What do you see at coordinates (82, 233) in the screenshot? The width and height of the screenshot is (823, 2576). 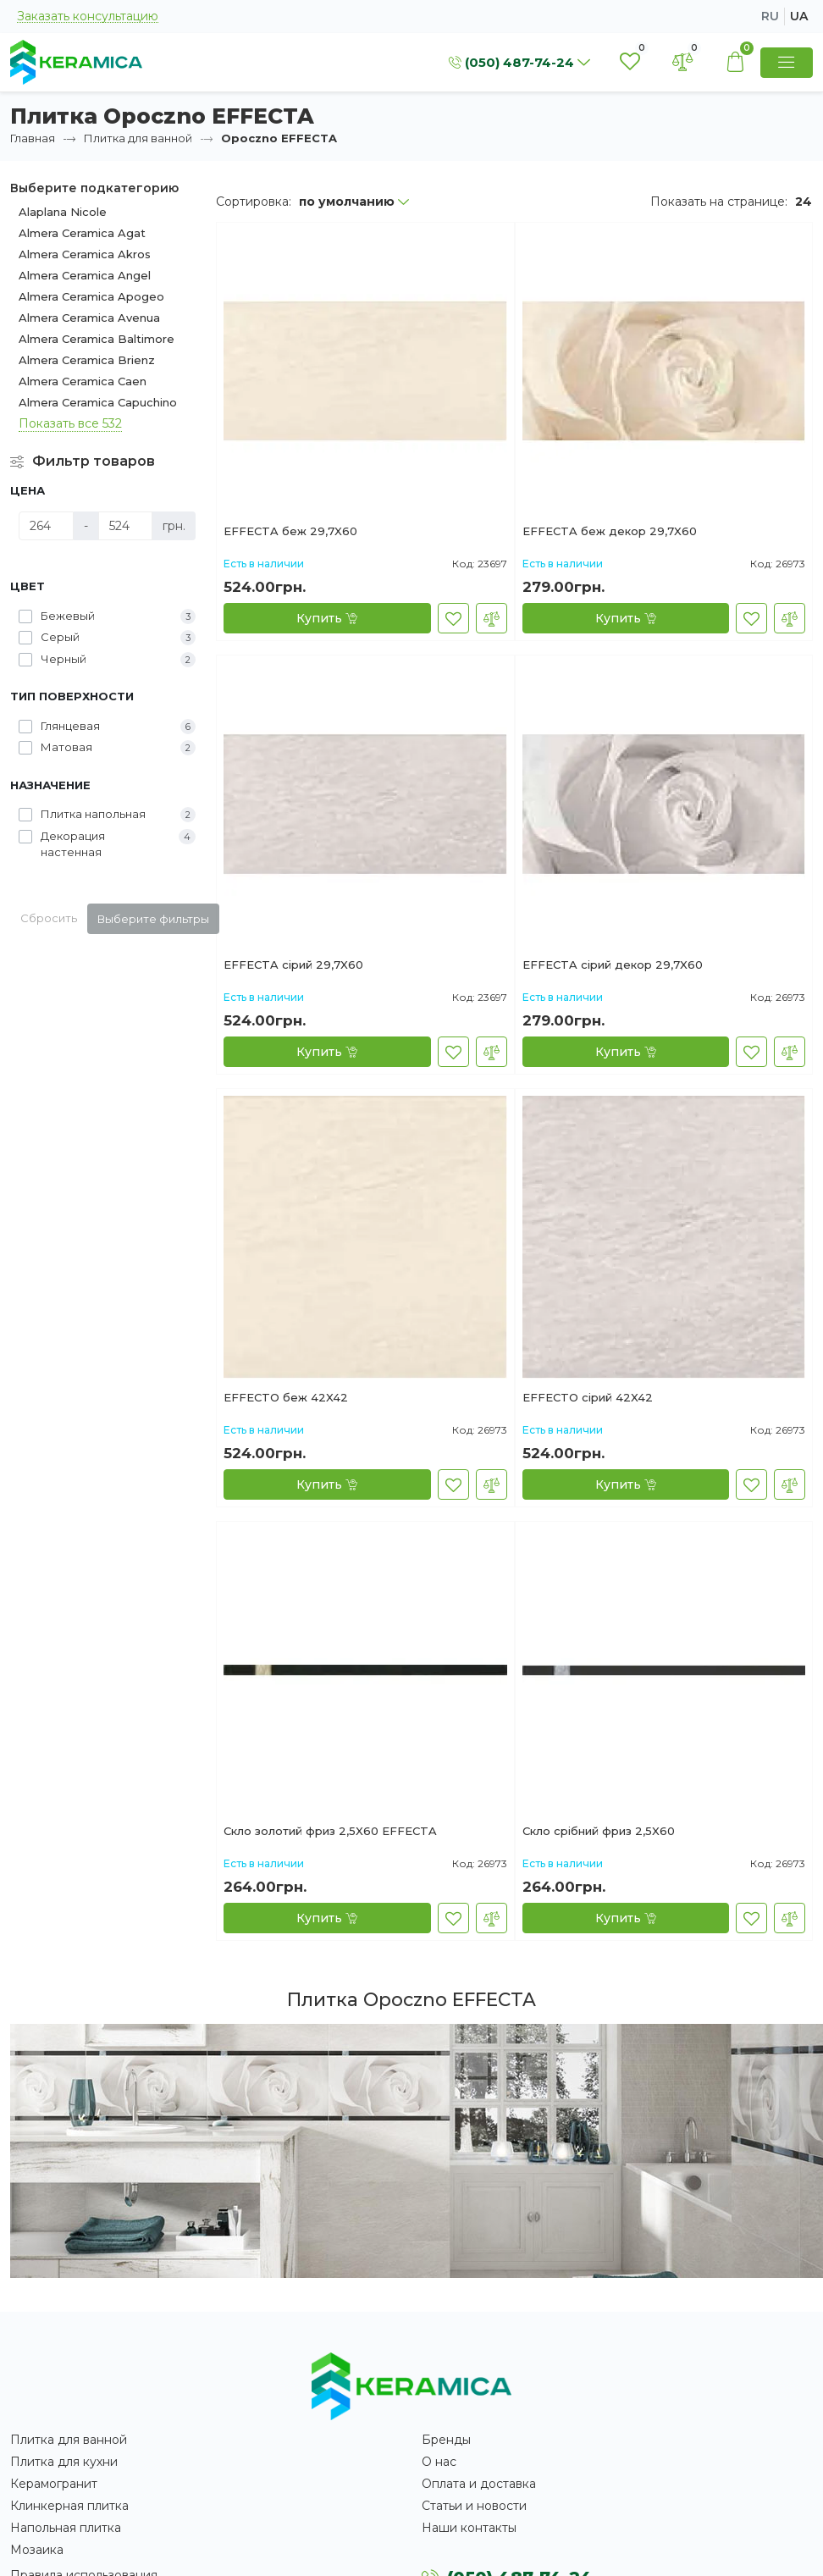 I see `Almera Ceramica Agat` at bounding box center [82, 233].